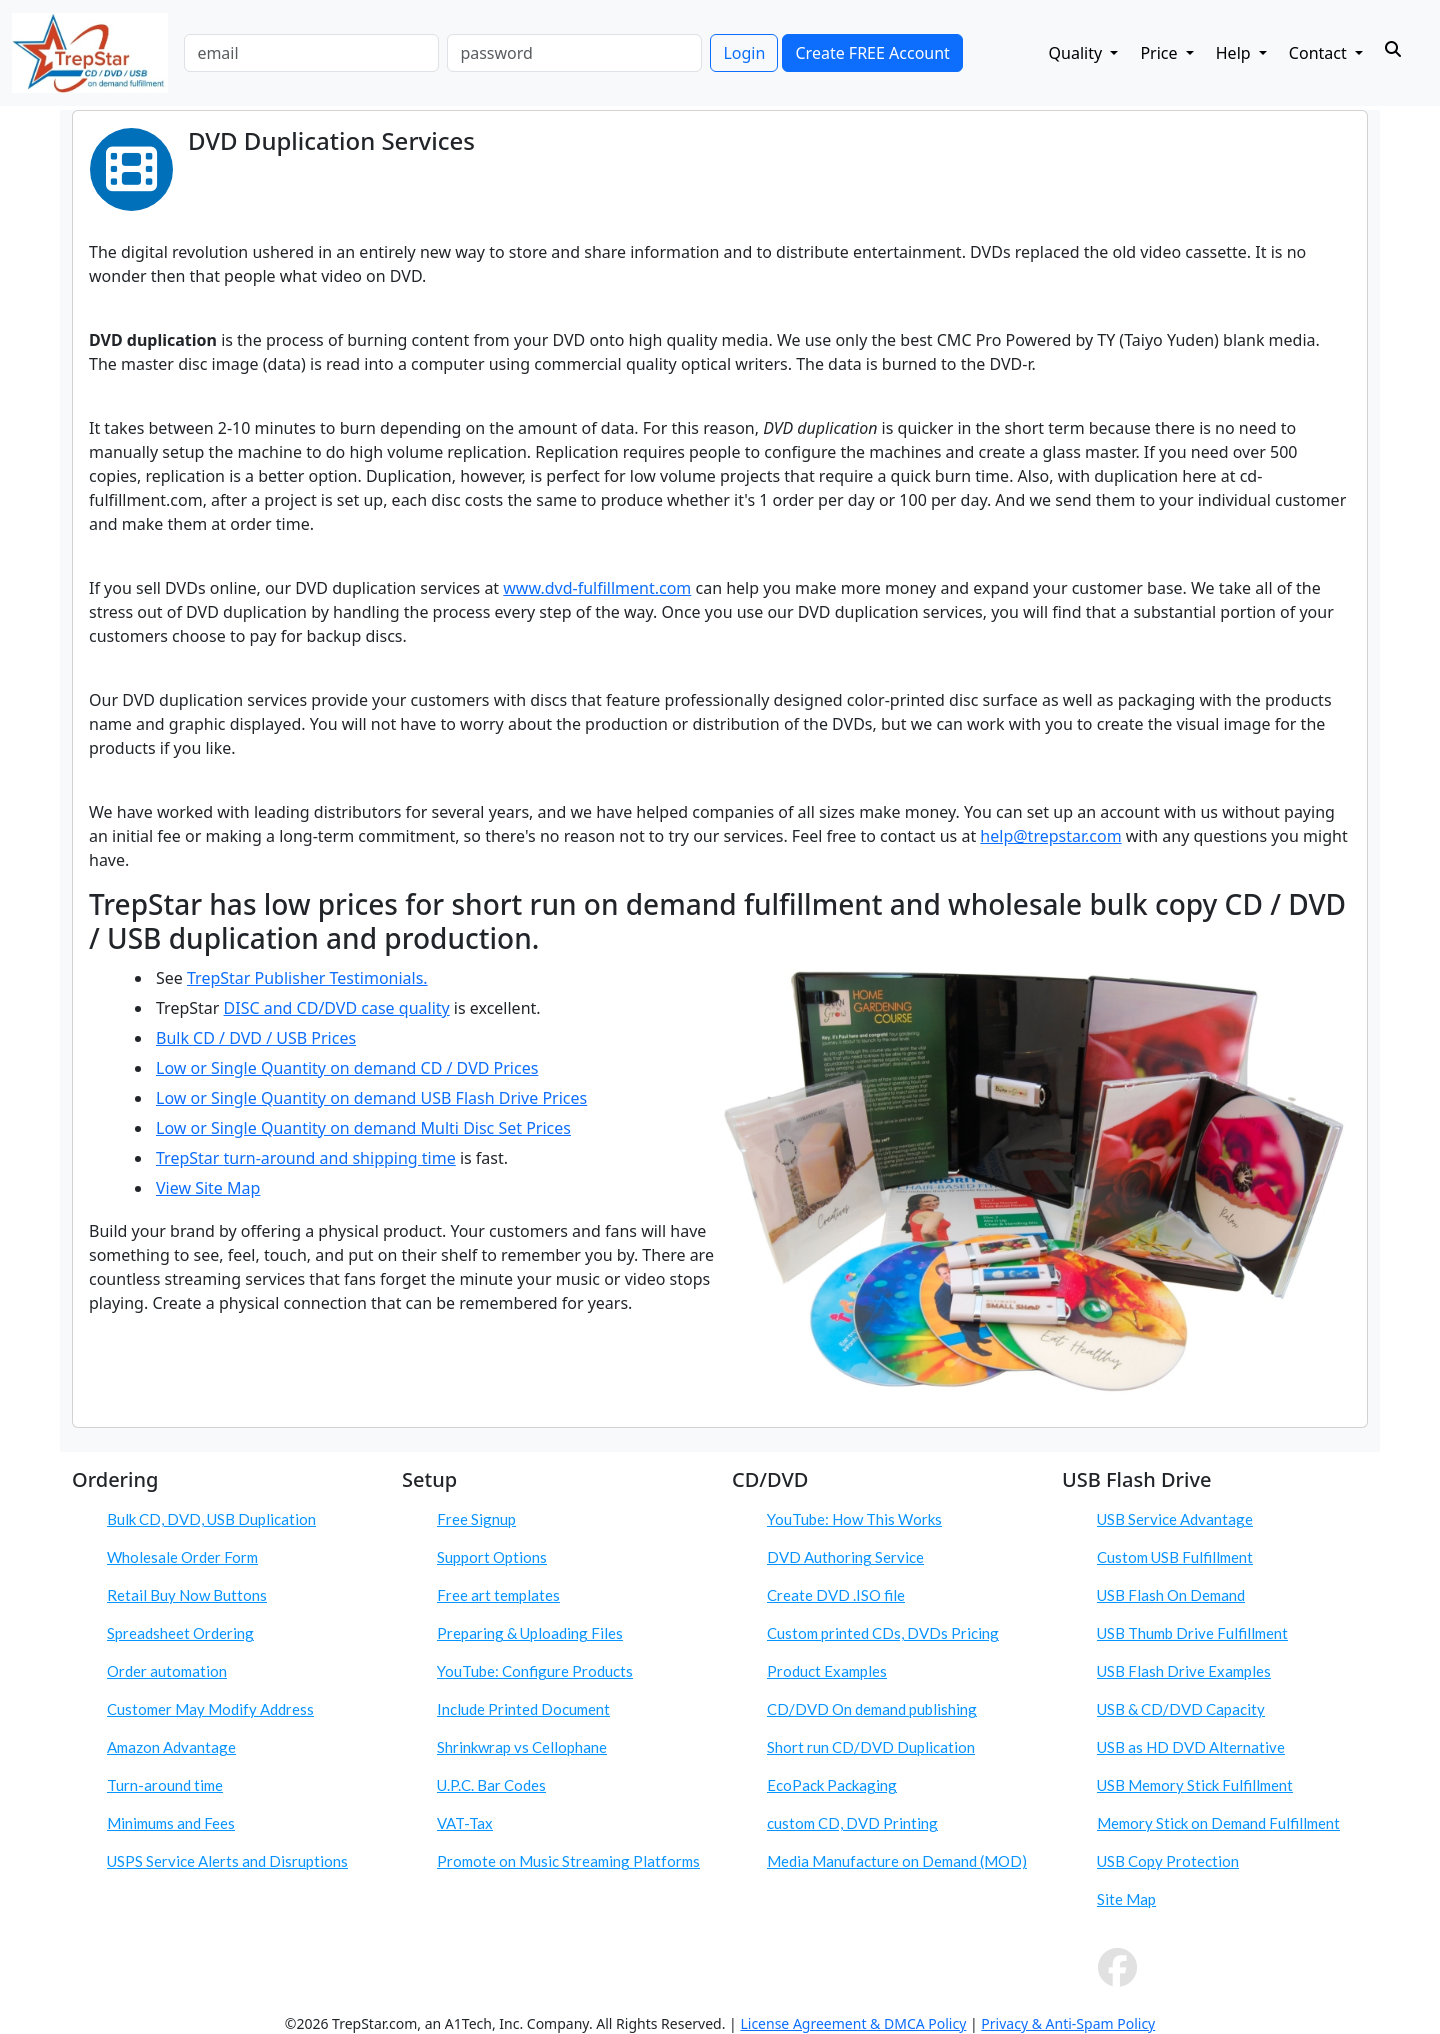 Image resolution: width=1440 pixels, height=2034 pixels. Describe the element at coordinates (523, 1709) in the screenshot. I see `Include Printed Document` at that location.